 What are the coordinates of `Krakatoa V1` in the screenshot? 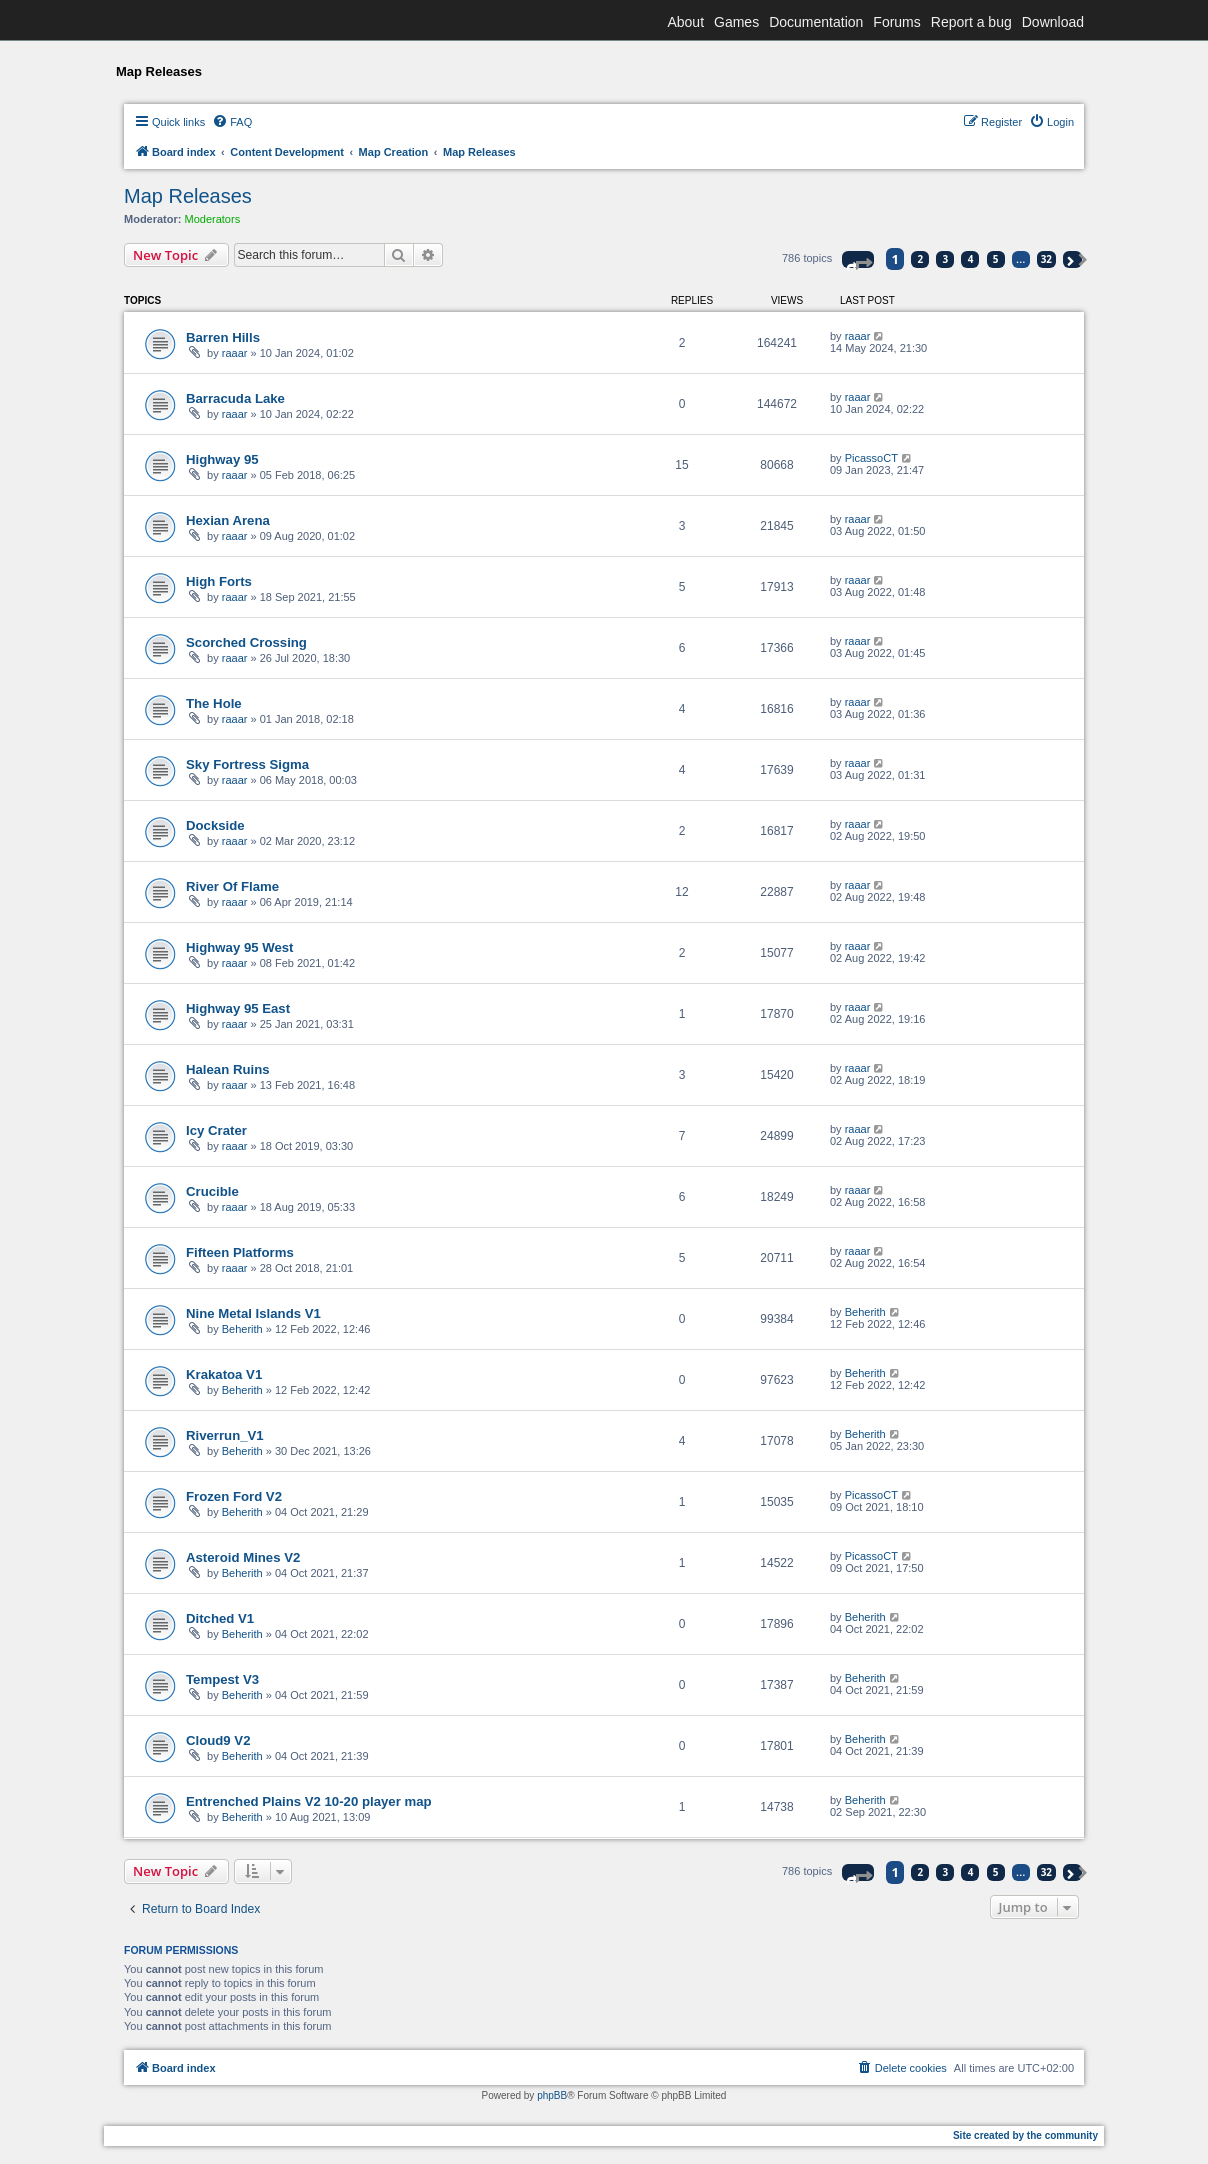 It's located at (224, 1374).